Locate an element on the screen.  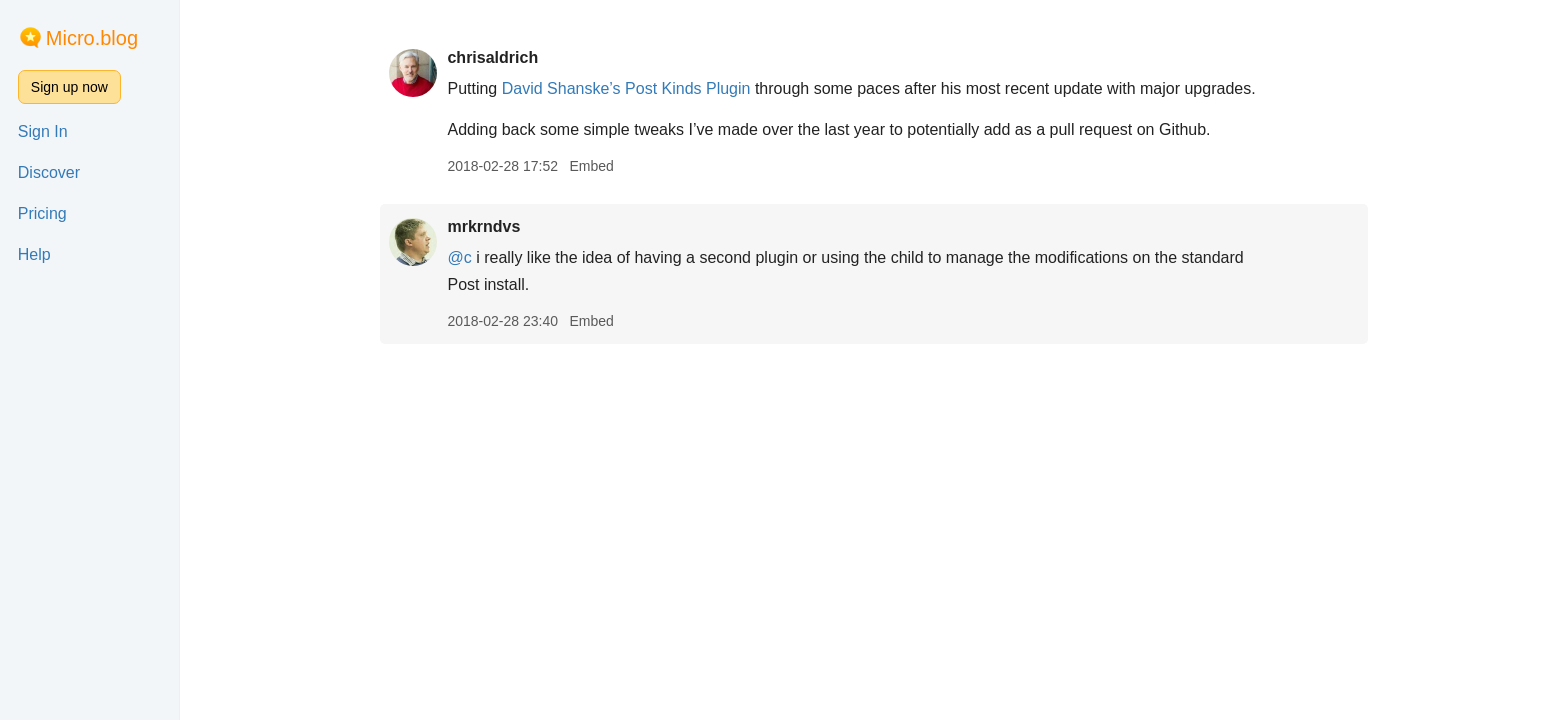
Sign In is located at coordinates (43, 131).